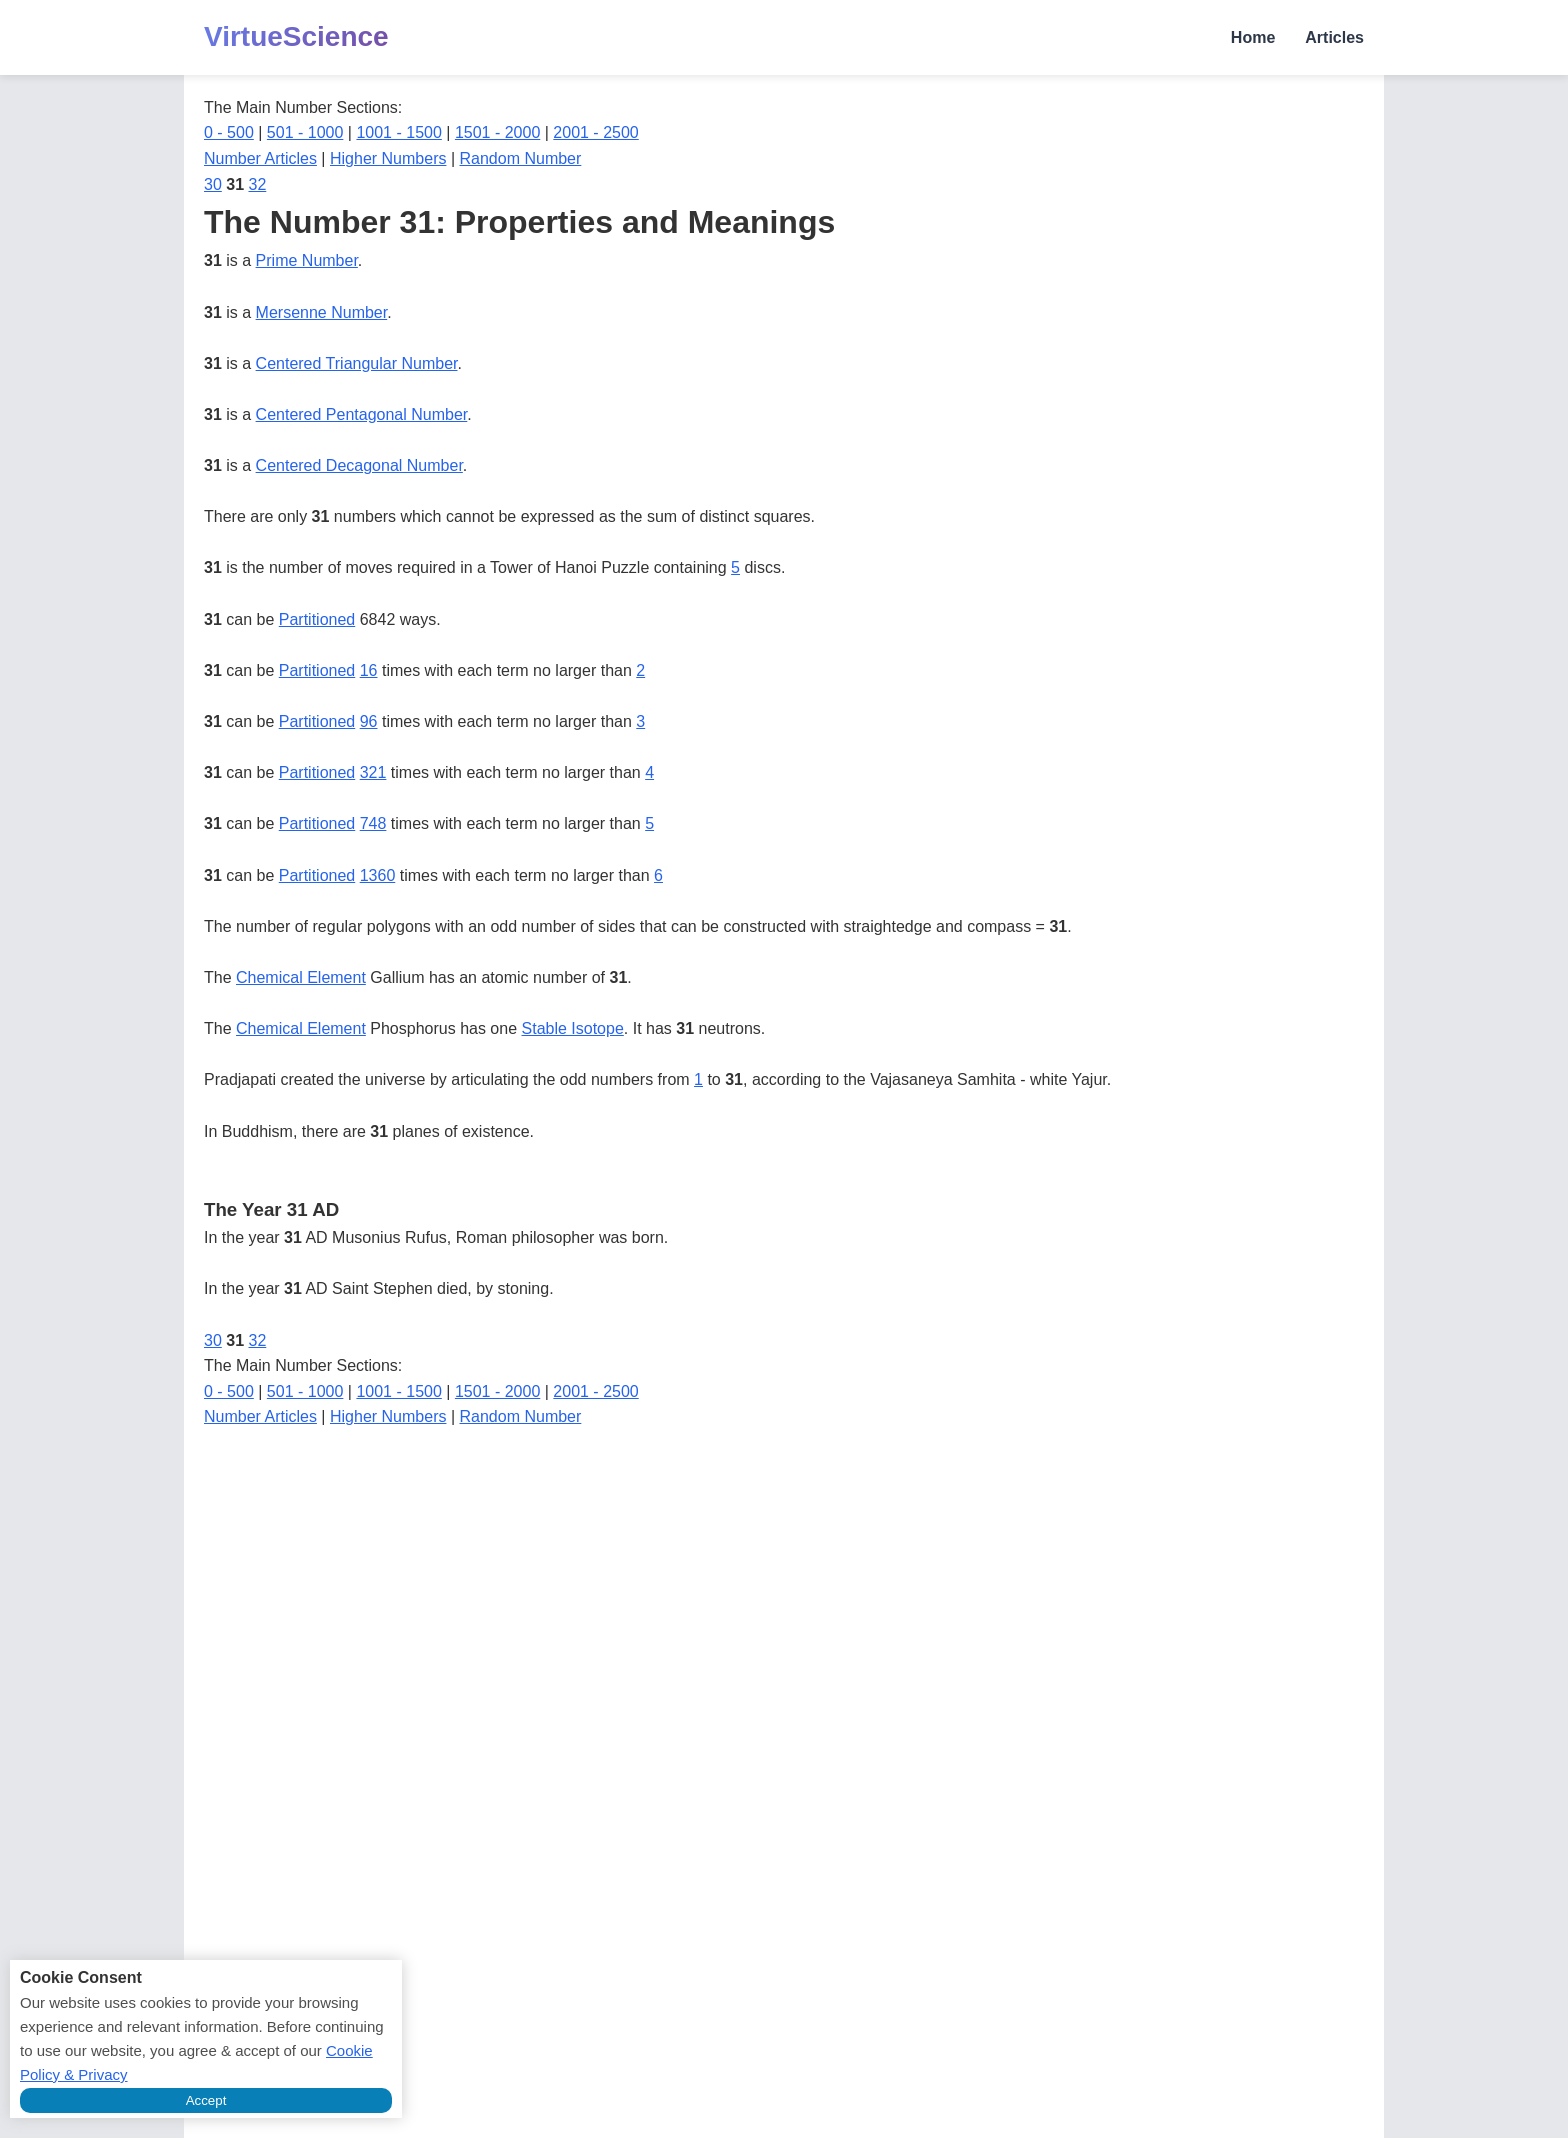 Image resolution: width=1568 pixels, height=2138 pixels. I want to click on 1501 - 2000, so click(497, 132).